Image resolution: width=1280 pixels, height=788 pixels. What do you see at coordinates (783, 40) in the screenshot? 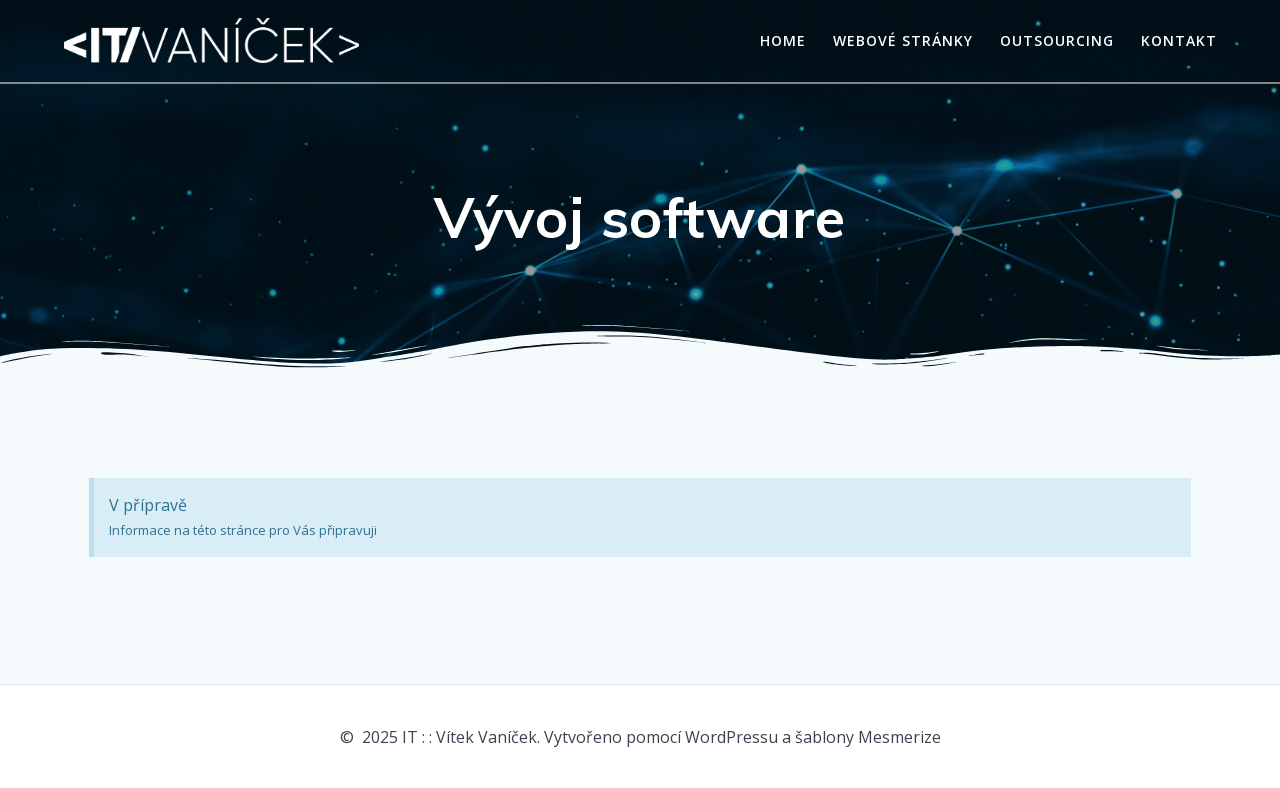
I see `Home` at bounding box center [783, 40].